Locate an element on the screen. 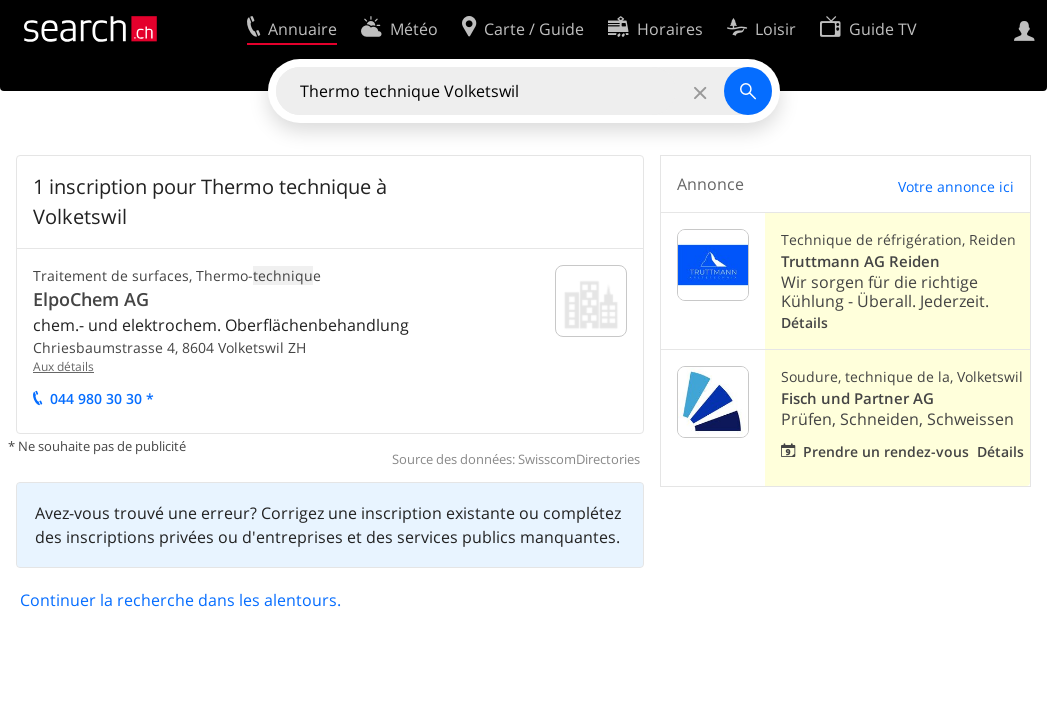  Truttmann AG Reiden is located at coordinates (860, 261).